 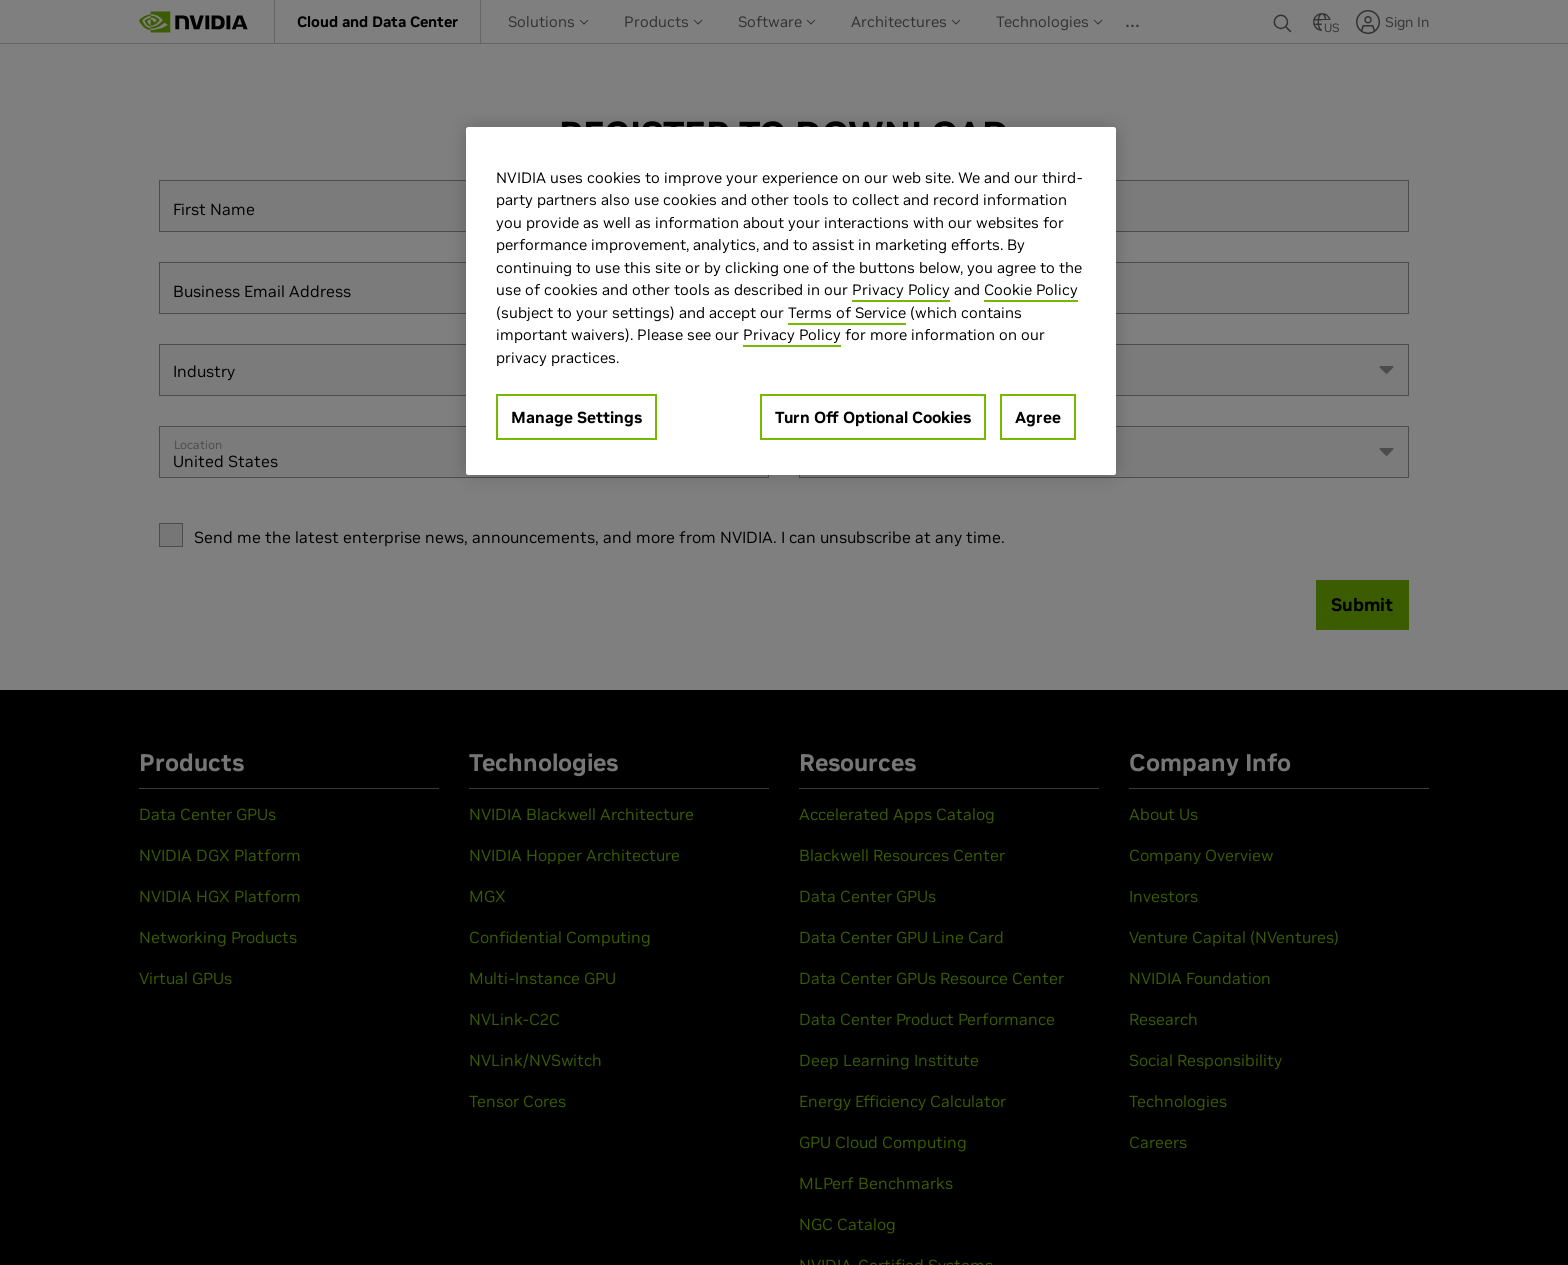 I want to click on Privacy Policy, so click(x=901, y=289).